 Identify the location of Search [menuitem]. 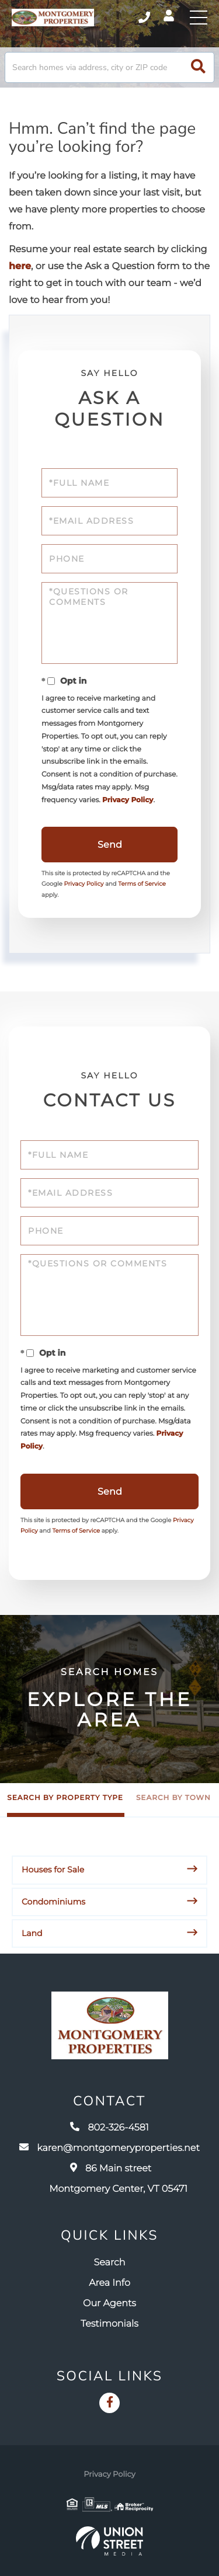
(110, 2262).